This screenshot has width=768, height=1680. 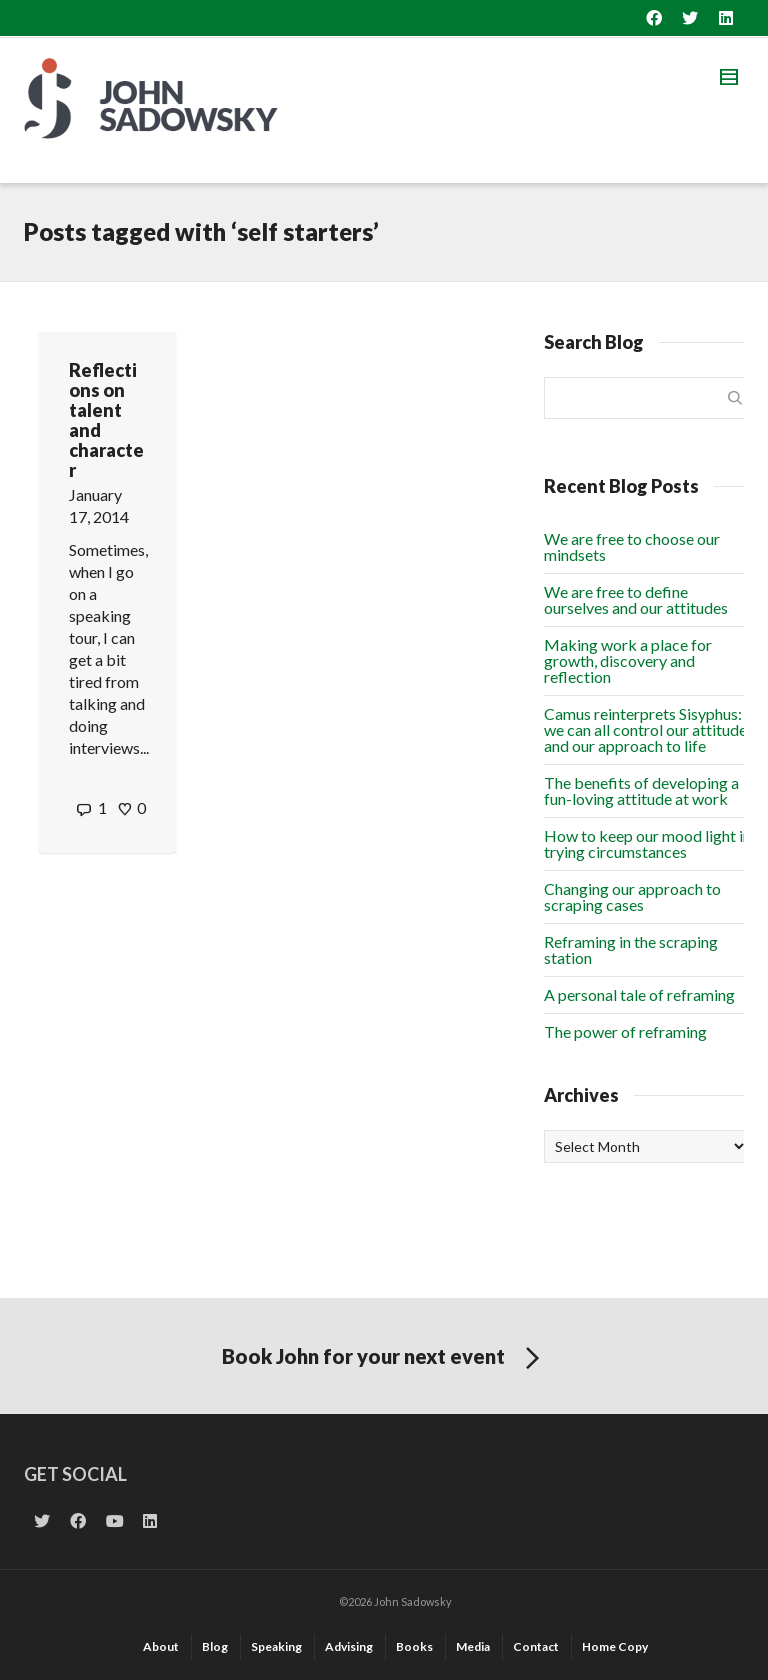 What do you see at coordinates (414, 1646) in the screenshot?
I see `Books` at bounding box center [414, 1646].